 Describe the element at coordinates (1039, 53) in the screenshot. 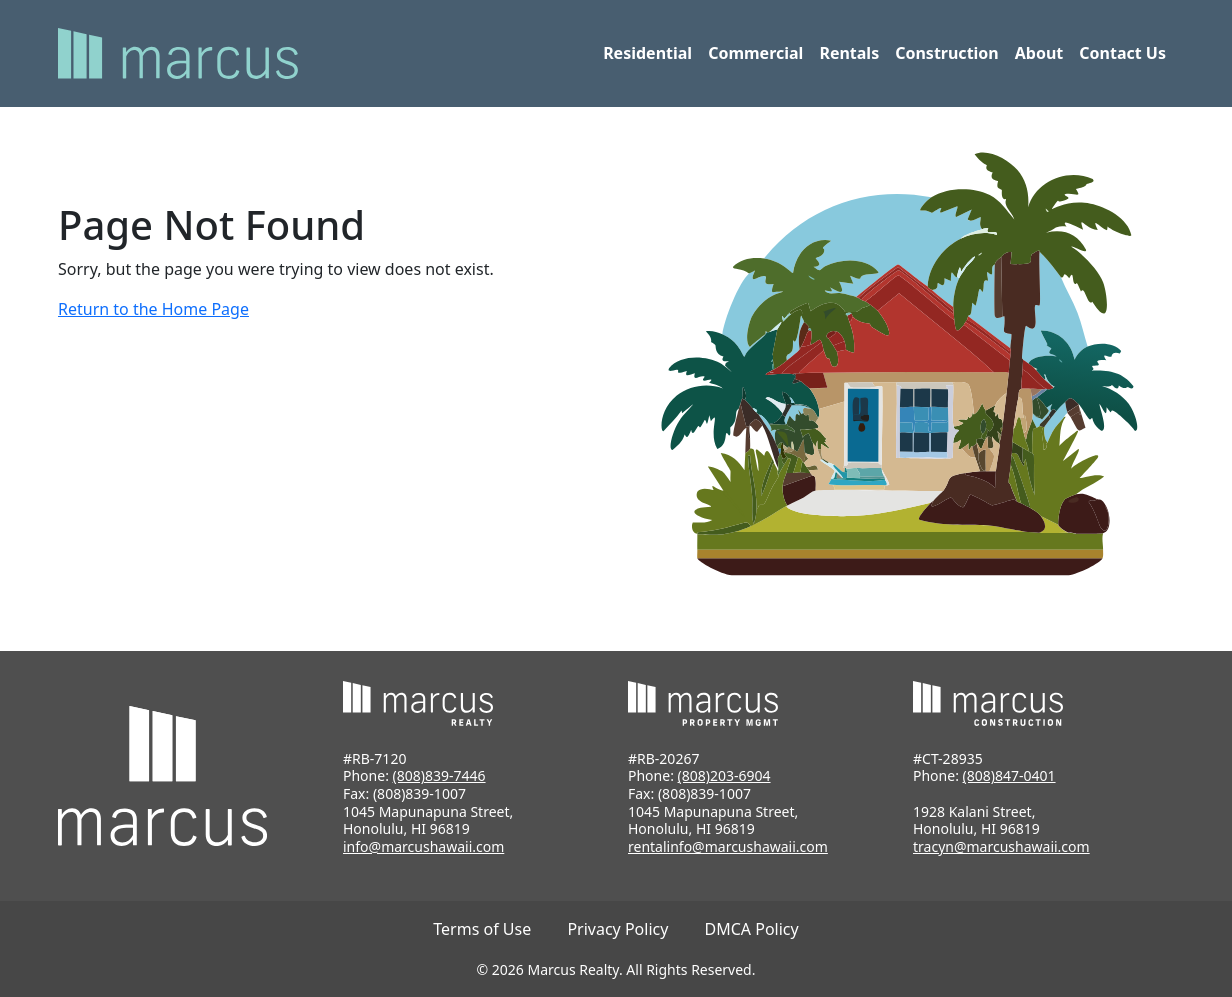

I see `About [button]` at that location.